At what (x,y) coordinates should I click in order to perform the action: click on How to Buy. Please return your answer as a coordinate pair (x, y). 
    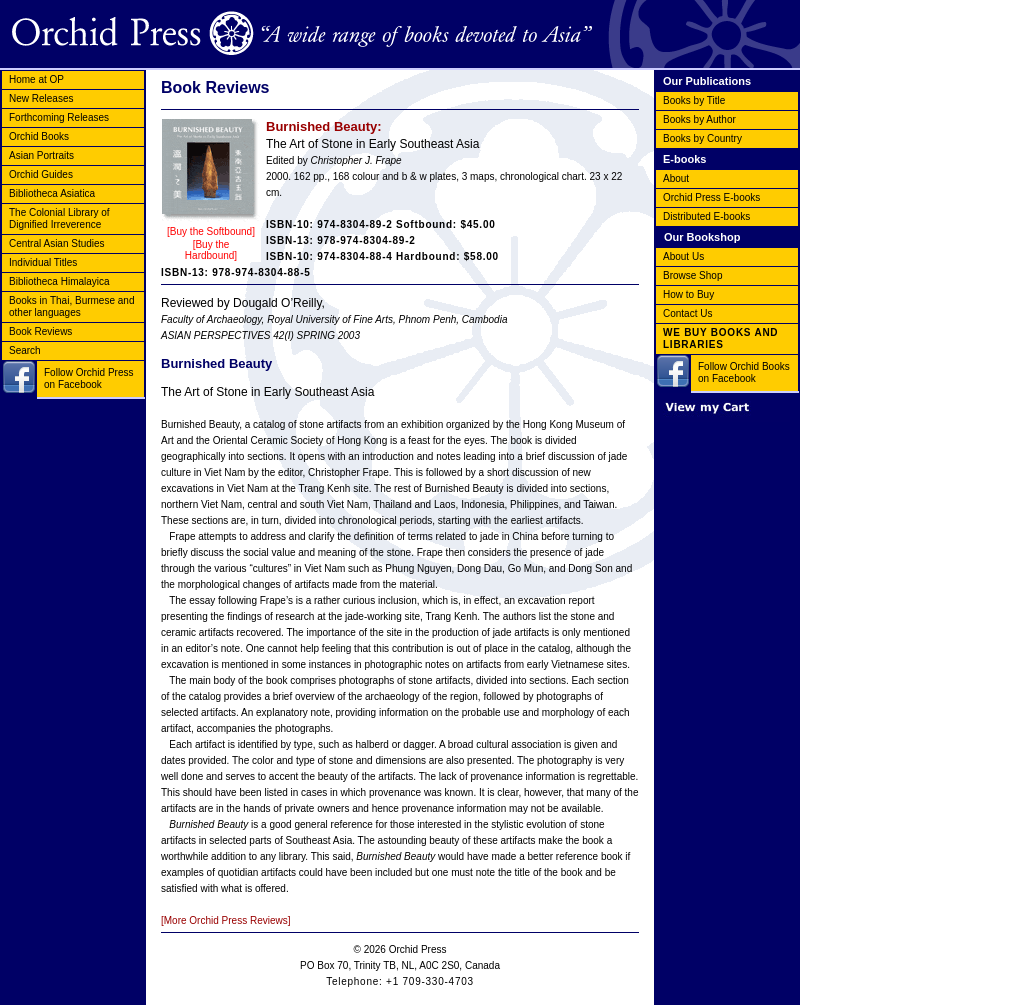
    Looking at the image, I should click on (688, 294).